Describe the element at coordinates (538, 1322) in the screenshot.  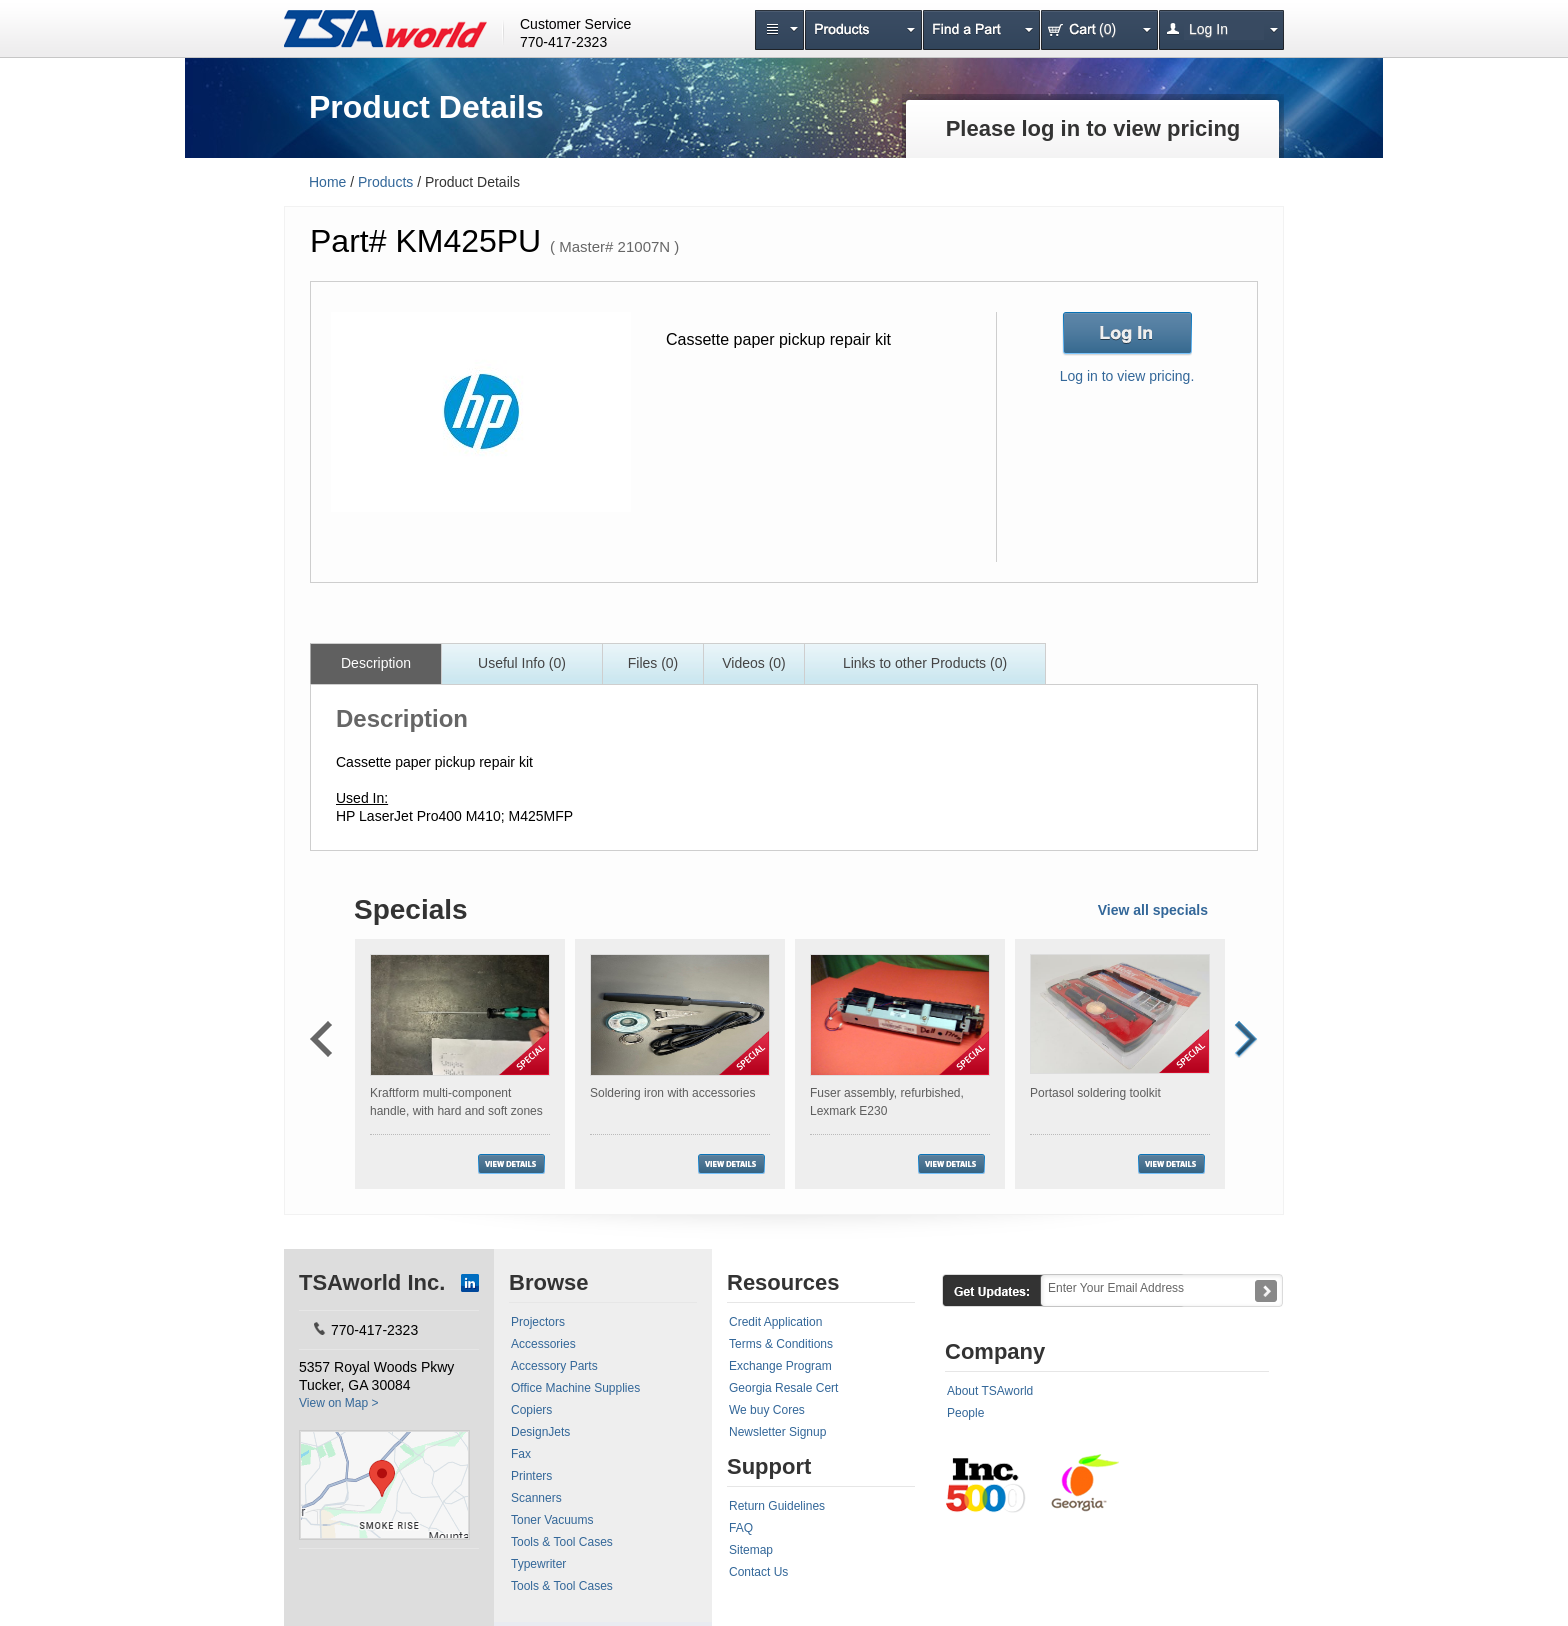
I see `Projectors` at that location.